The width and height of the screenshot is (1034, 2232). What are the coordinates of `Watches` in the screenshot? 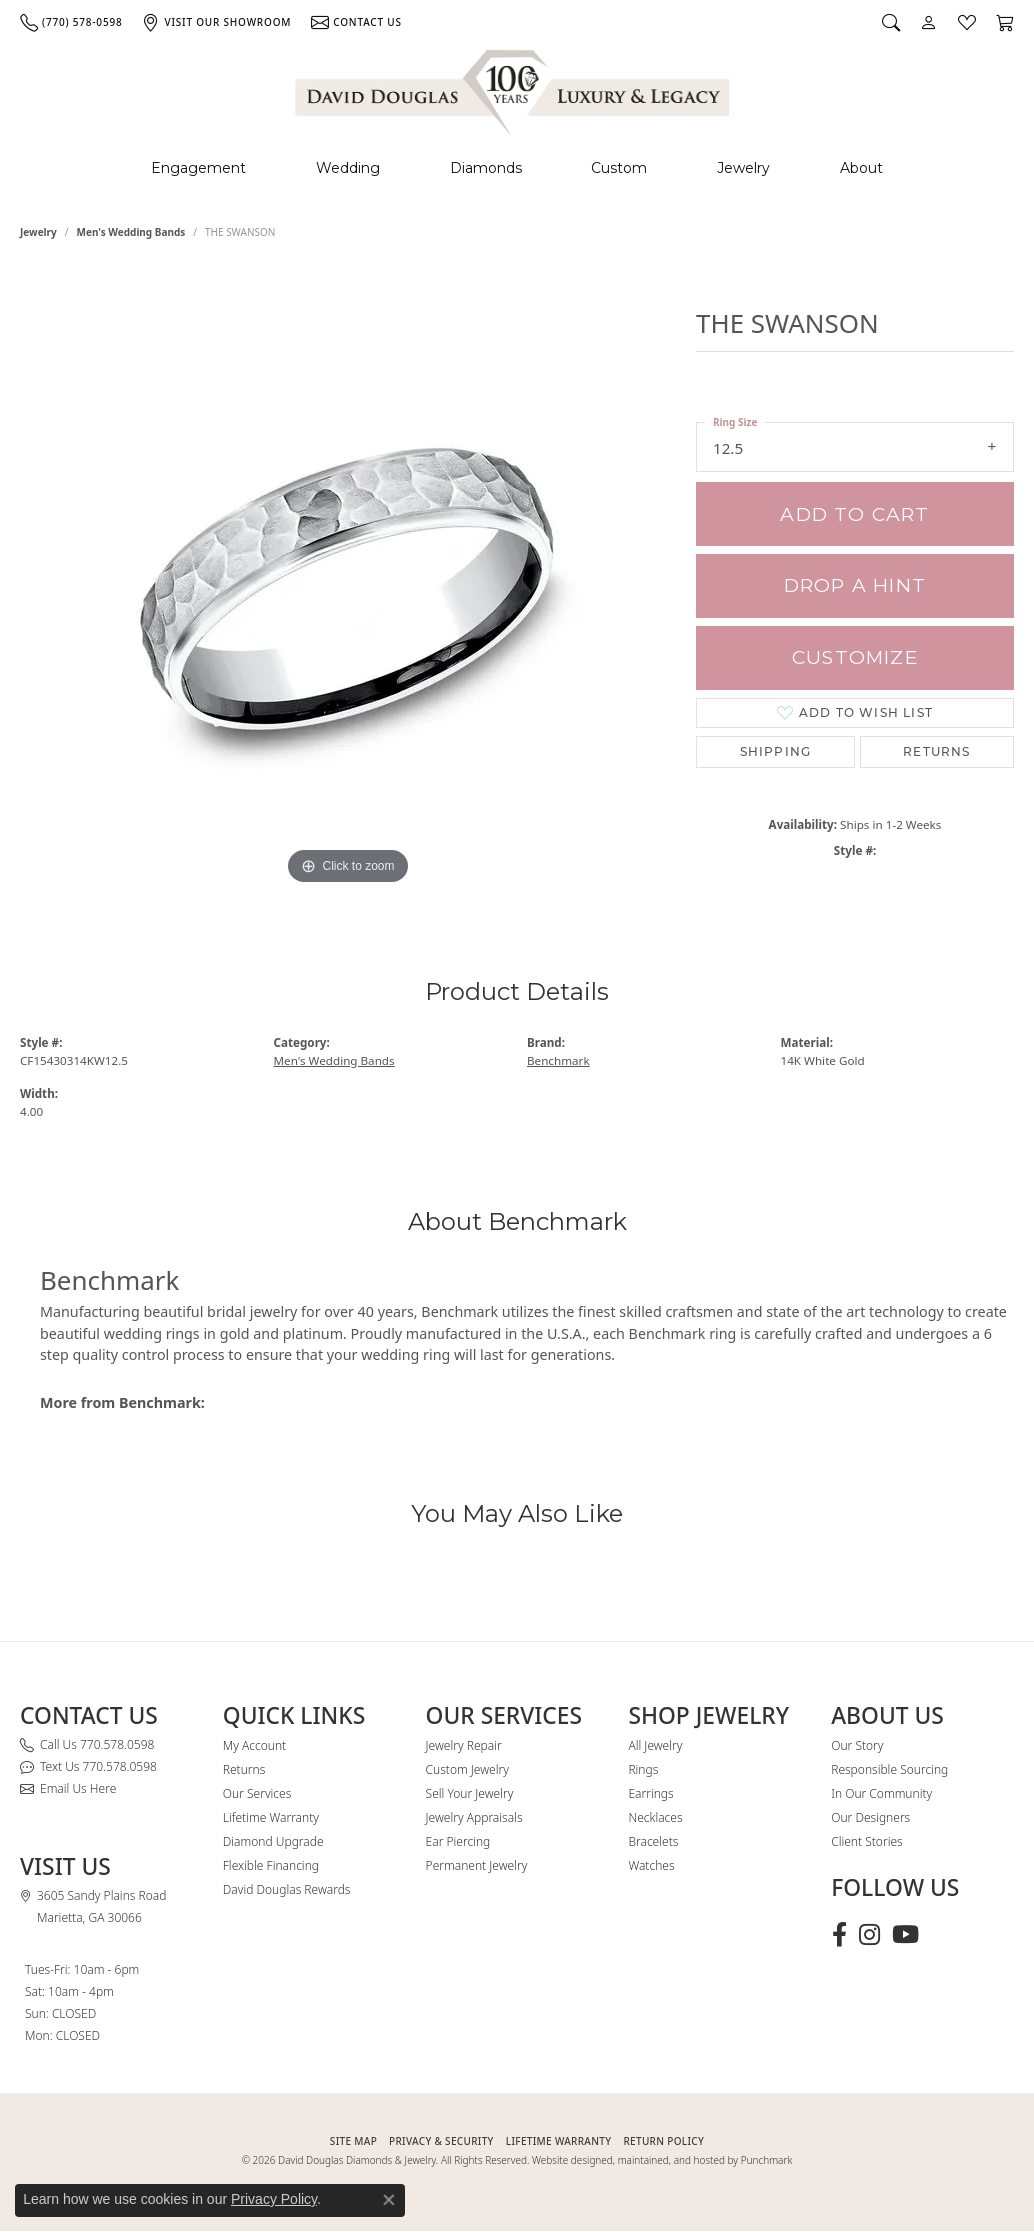 It's located at (651, 1865).